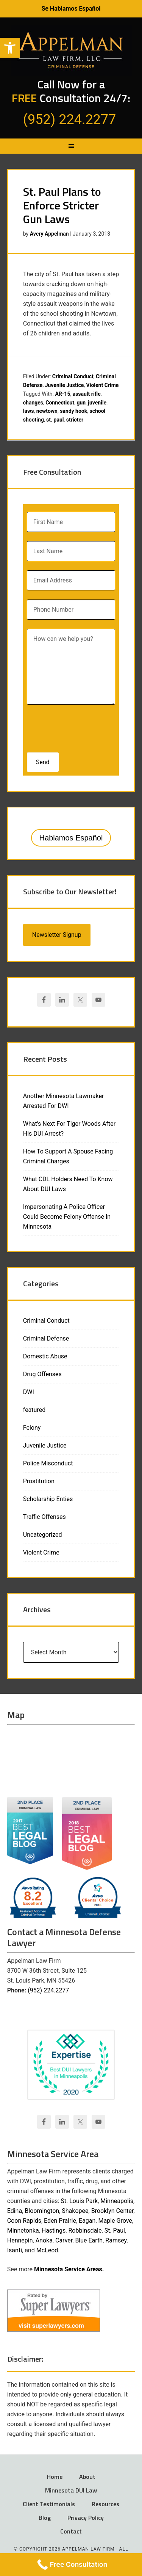 Image resolution: width=142 pixels, height=2576 pixels. Describe the element at coordinates (47, 411) in the screenshot. I see `newtown` at that location.